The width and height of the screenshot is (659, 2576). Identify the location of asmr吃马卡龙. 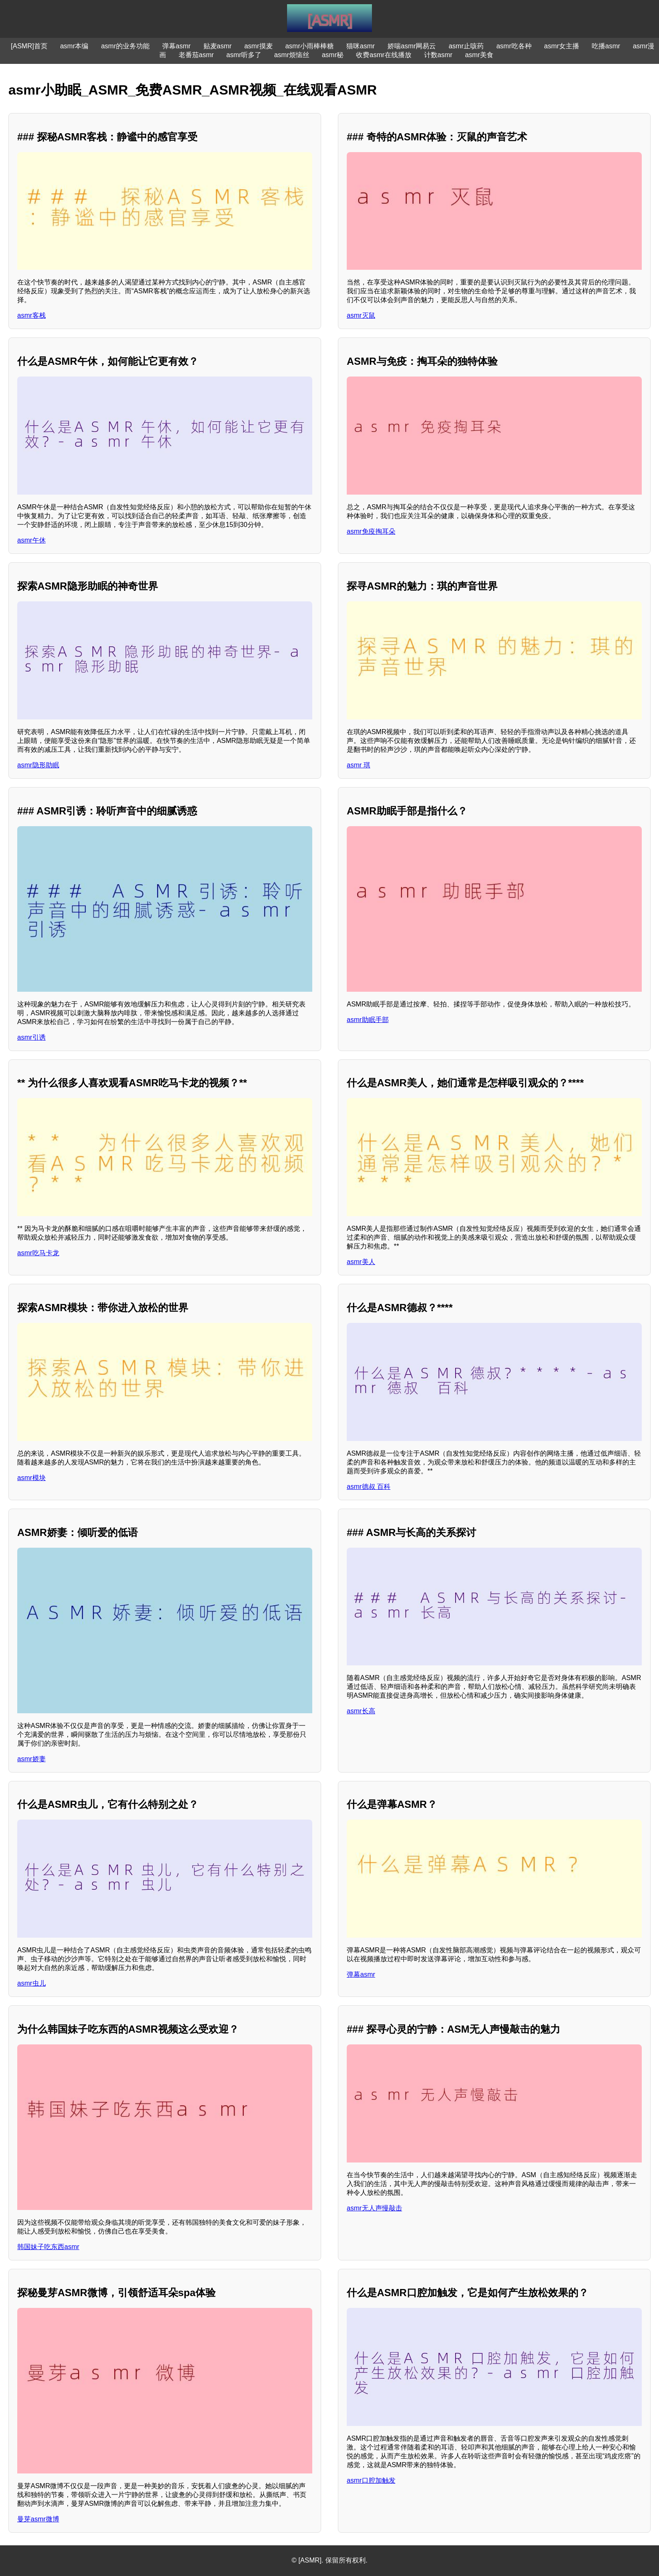
(38, 1252).